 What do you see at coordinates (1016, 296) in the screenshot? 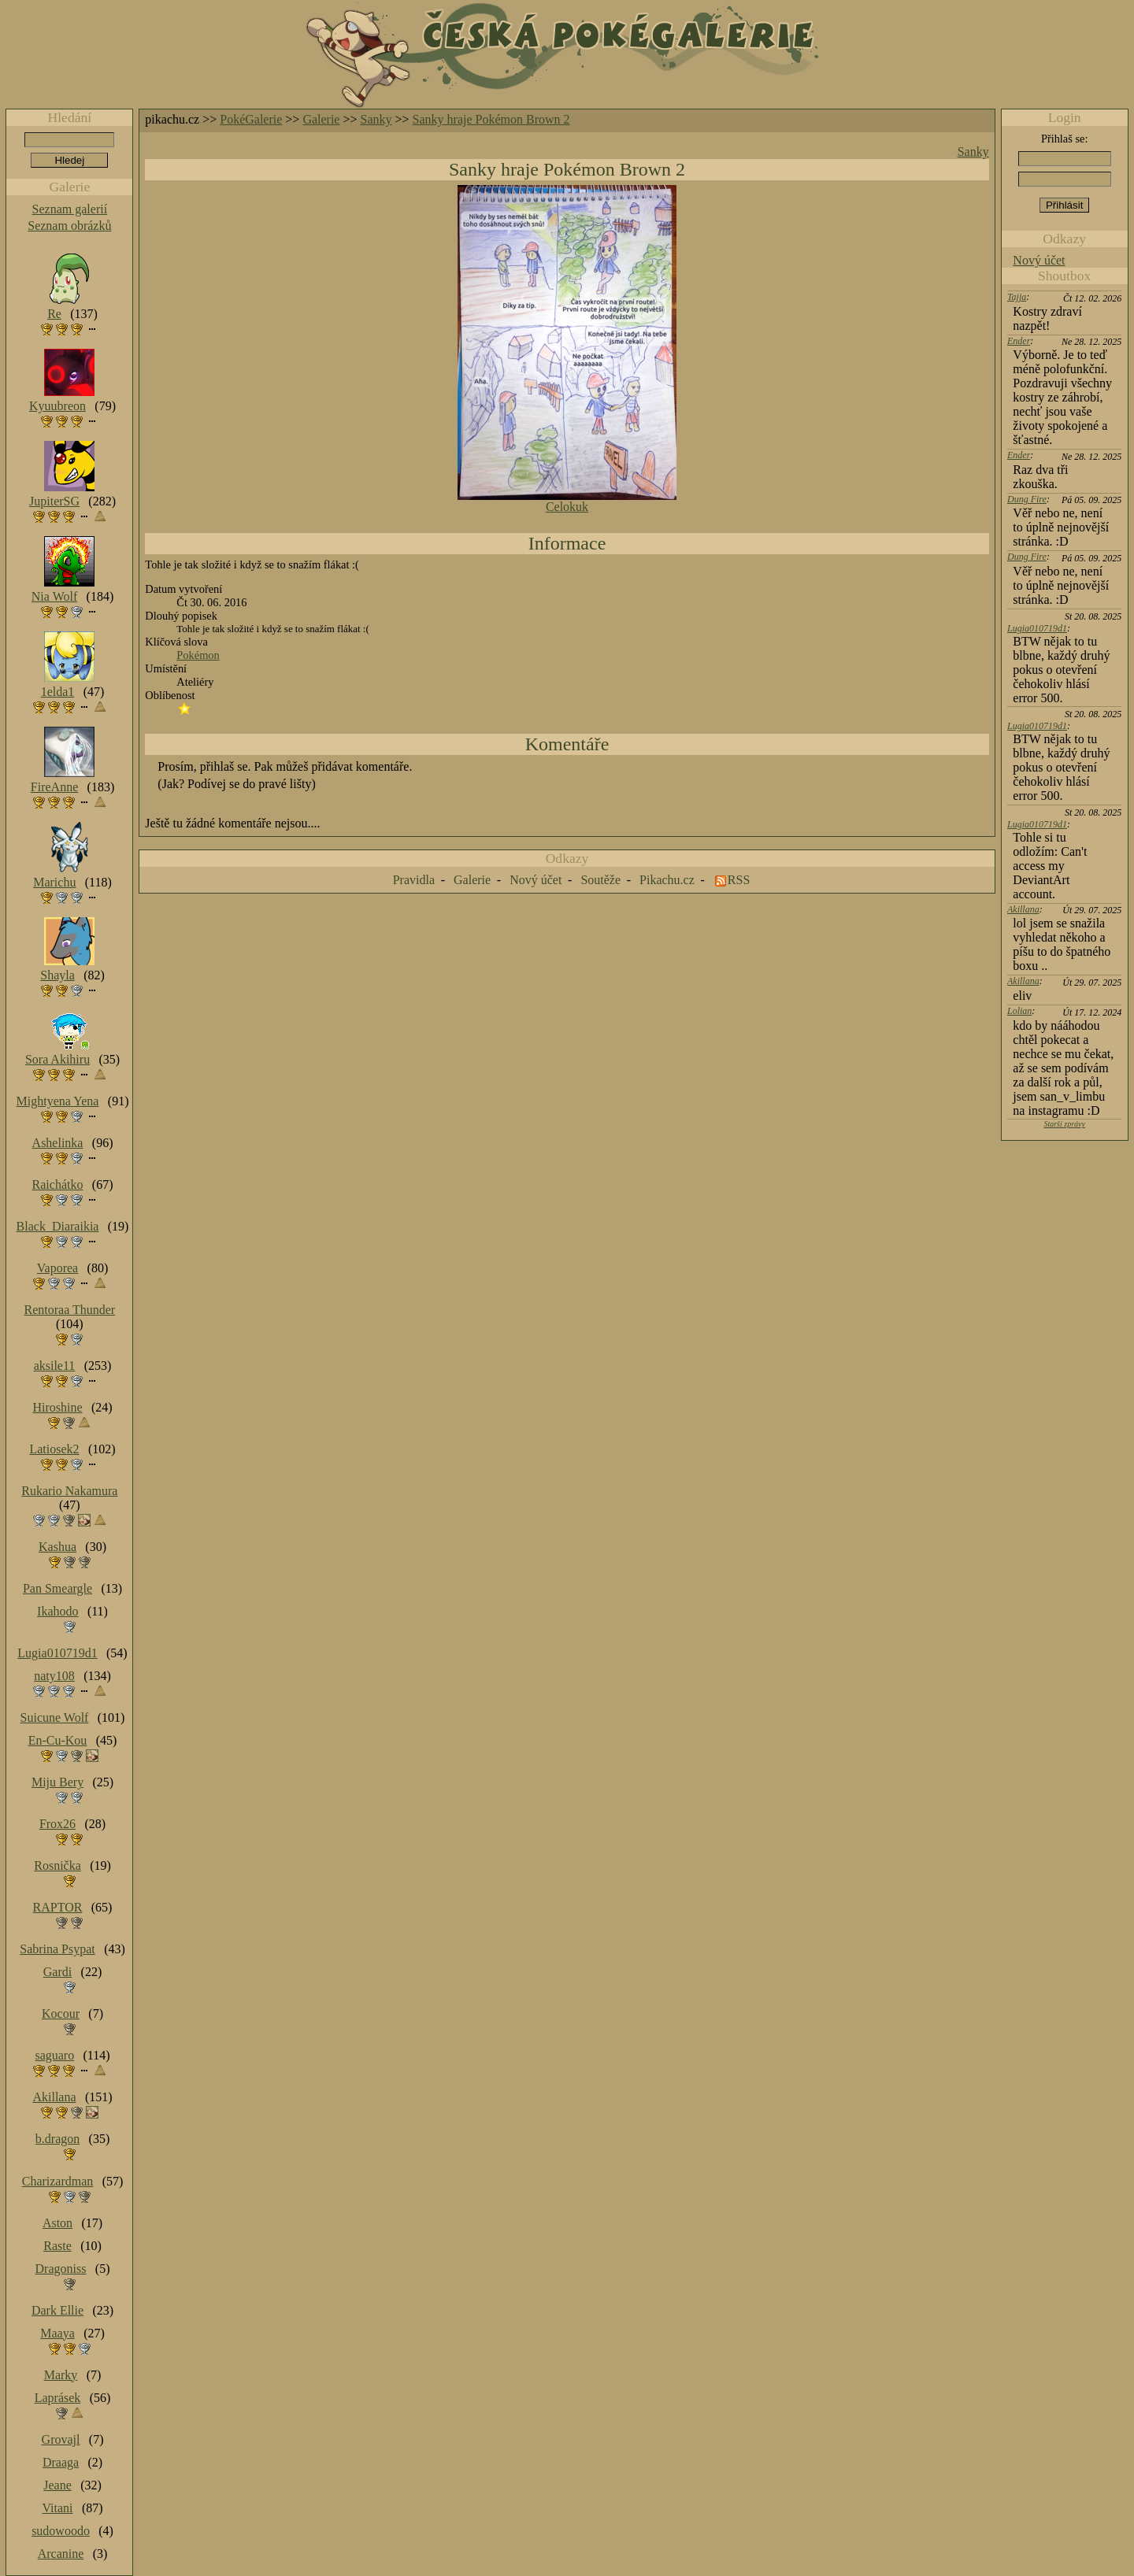
I see `Tajja` at bounding box center [1016, 296].